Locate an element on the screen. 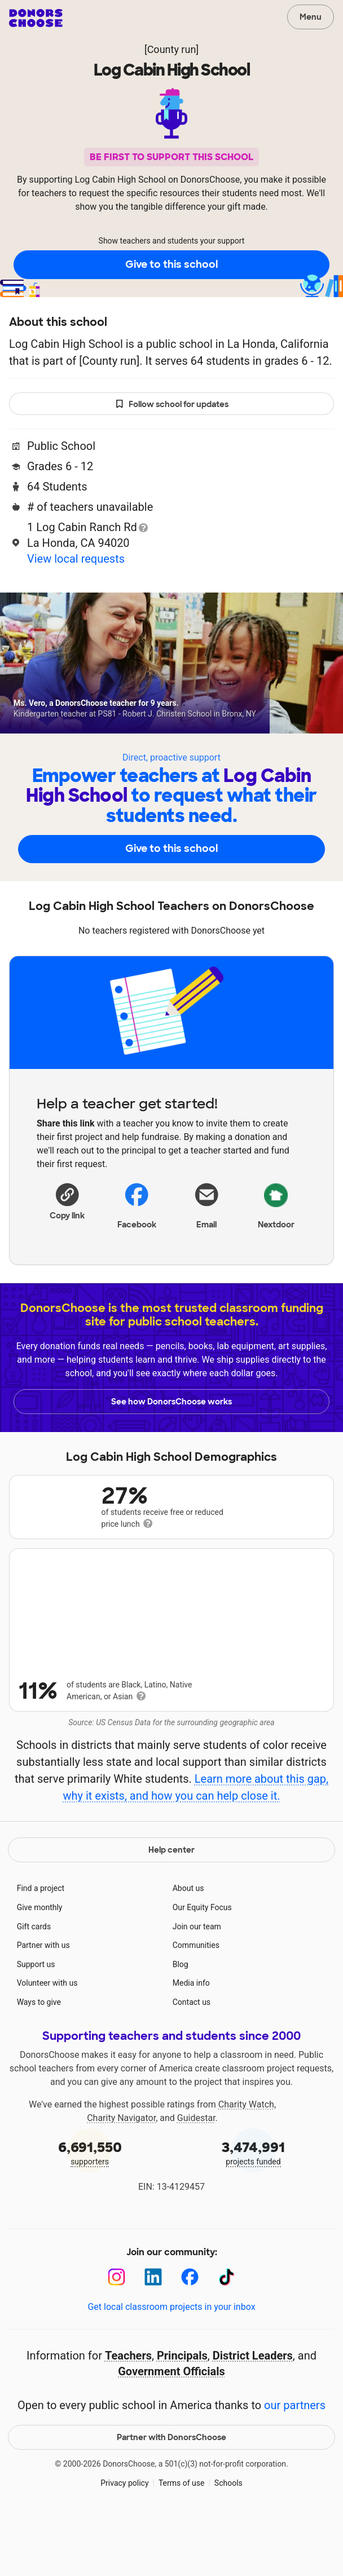  Partner with DonorsChoose is located at coordinates (171, 2493).